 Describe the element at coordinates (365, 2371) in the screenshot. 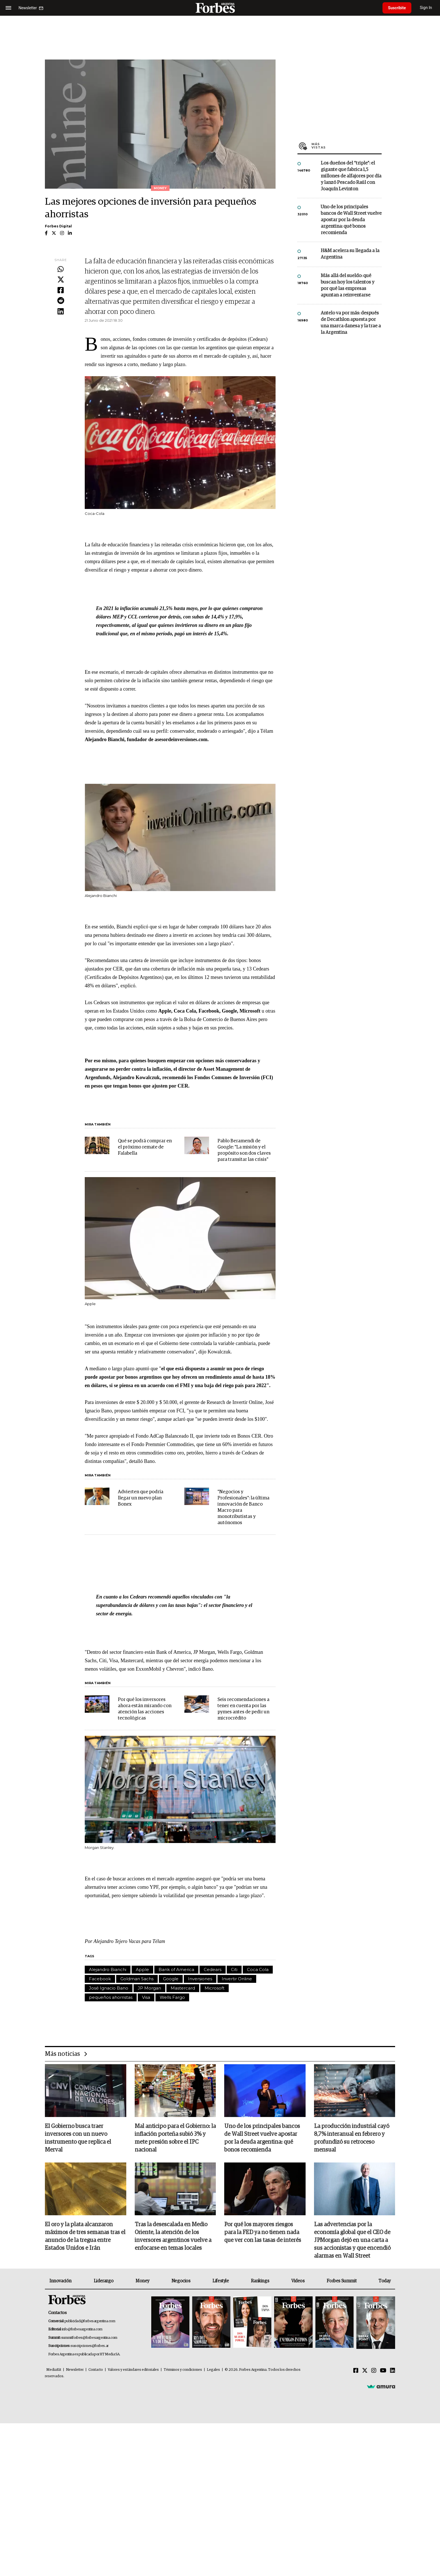

I see `[Twitter]` at that location.